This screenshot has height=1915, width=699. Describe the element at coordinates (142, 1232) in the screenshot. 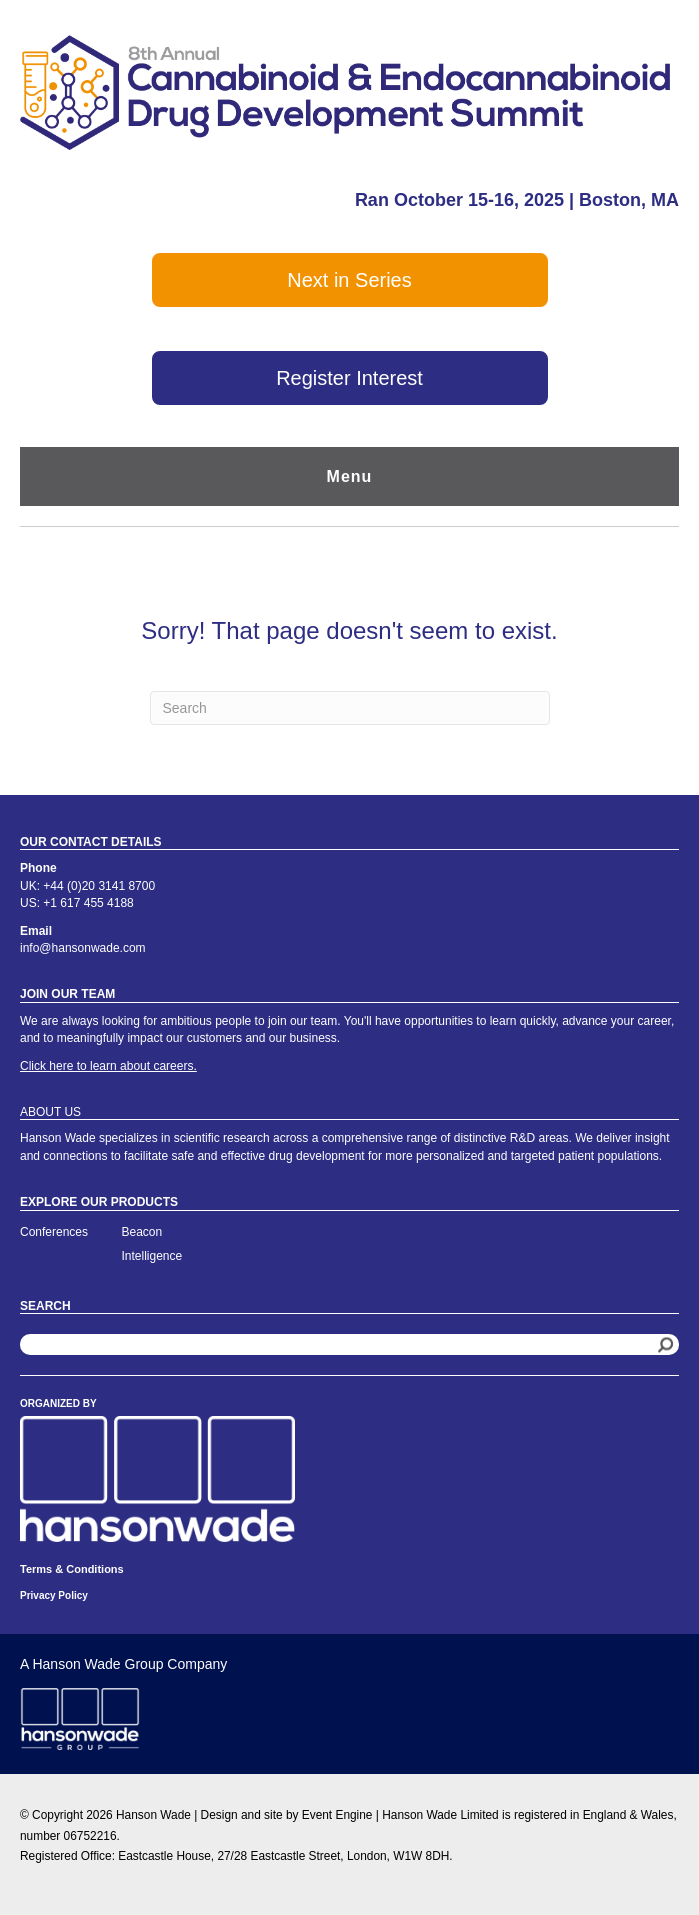

I see `Beacon` at that location.